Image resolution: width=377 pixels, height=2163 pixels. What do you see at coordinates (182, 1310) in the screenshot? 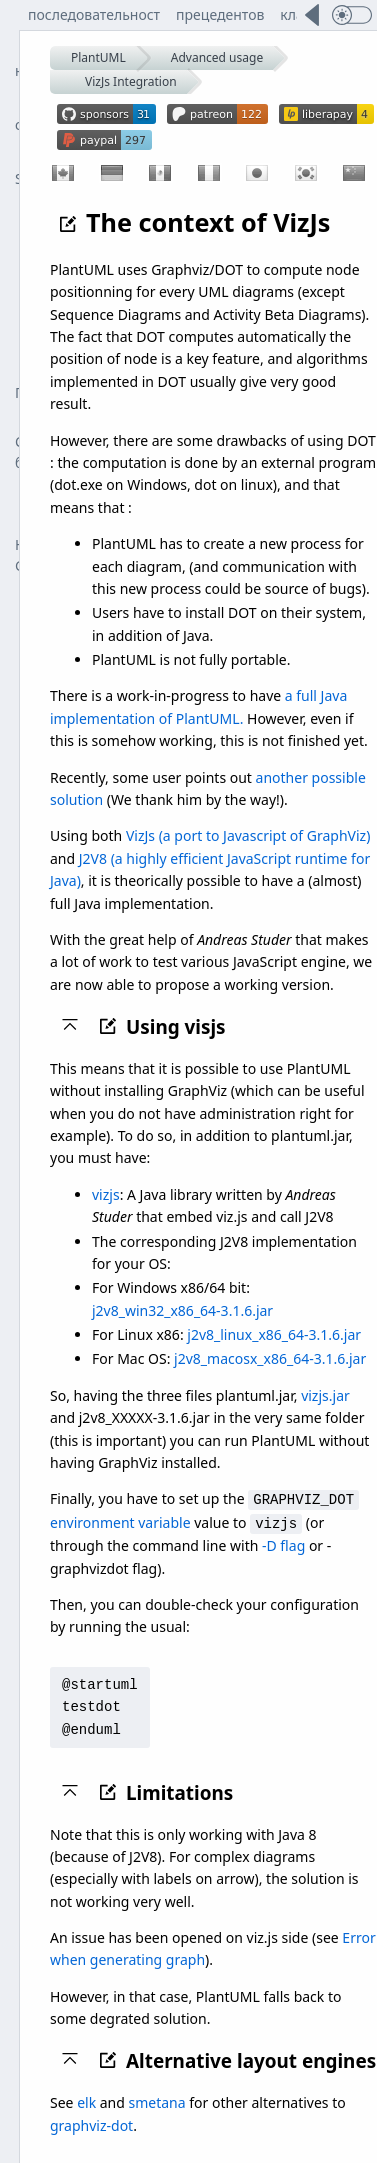
I see `j2v8_win32_x86_64-3.1.6.jar` at bounding box center [182, 1310].